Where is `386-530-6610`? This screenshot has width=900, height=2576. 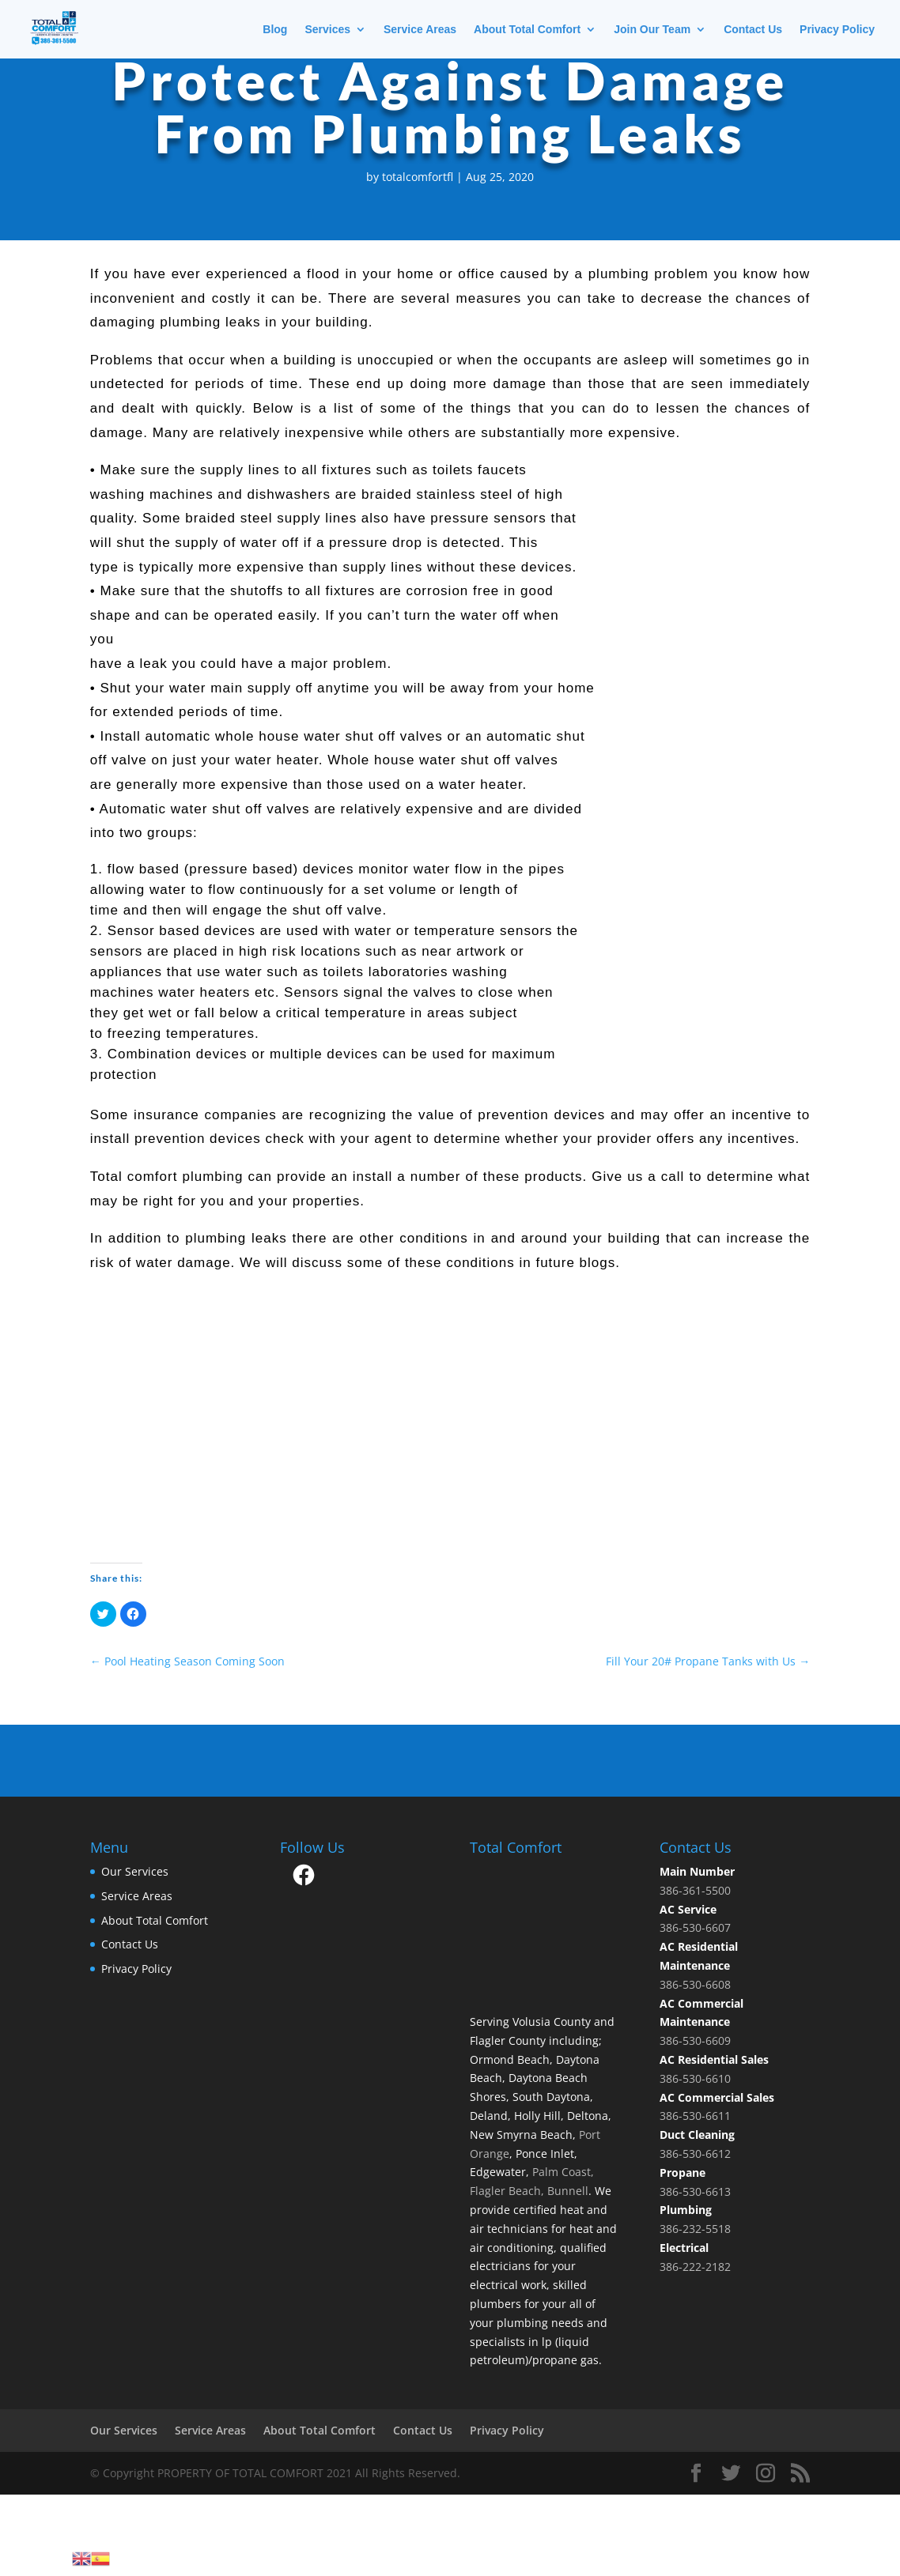 386-530-6610 is located at coordinates (695, 2078).